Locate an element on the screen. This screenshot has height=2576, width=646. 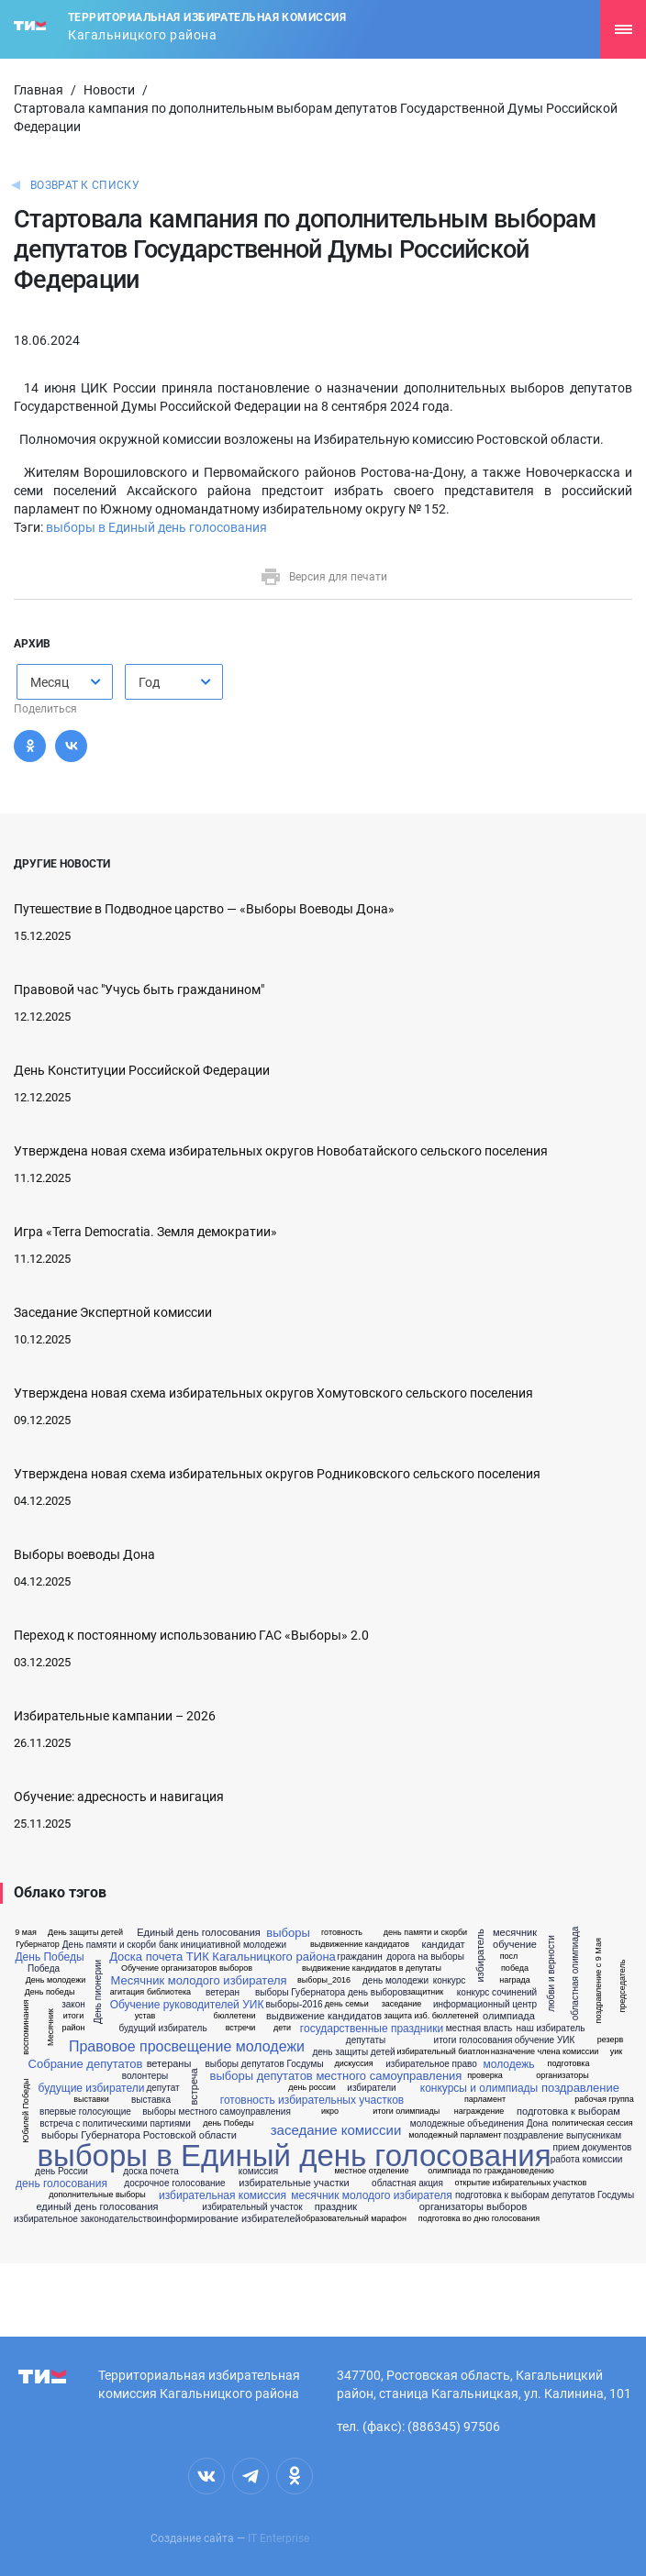
выборы-2016 is located at coordinates (293, 2004).